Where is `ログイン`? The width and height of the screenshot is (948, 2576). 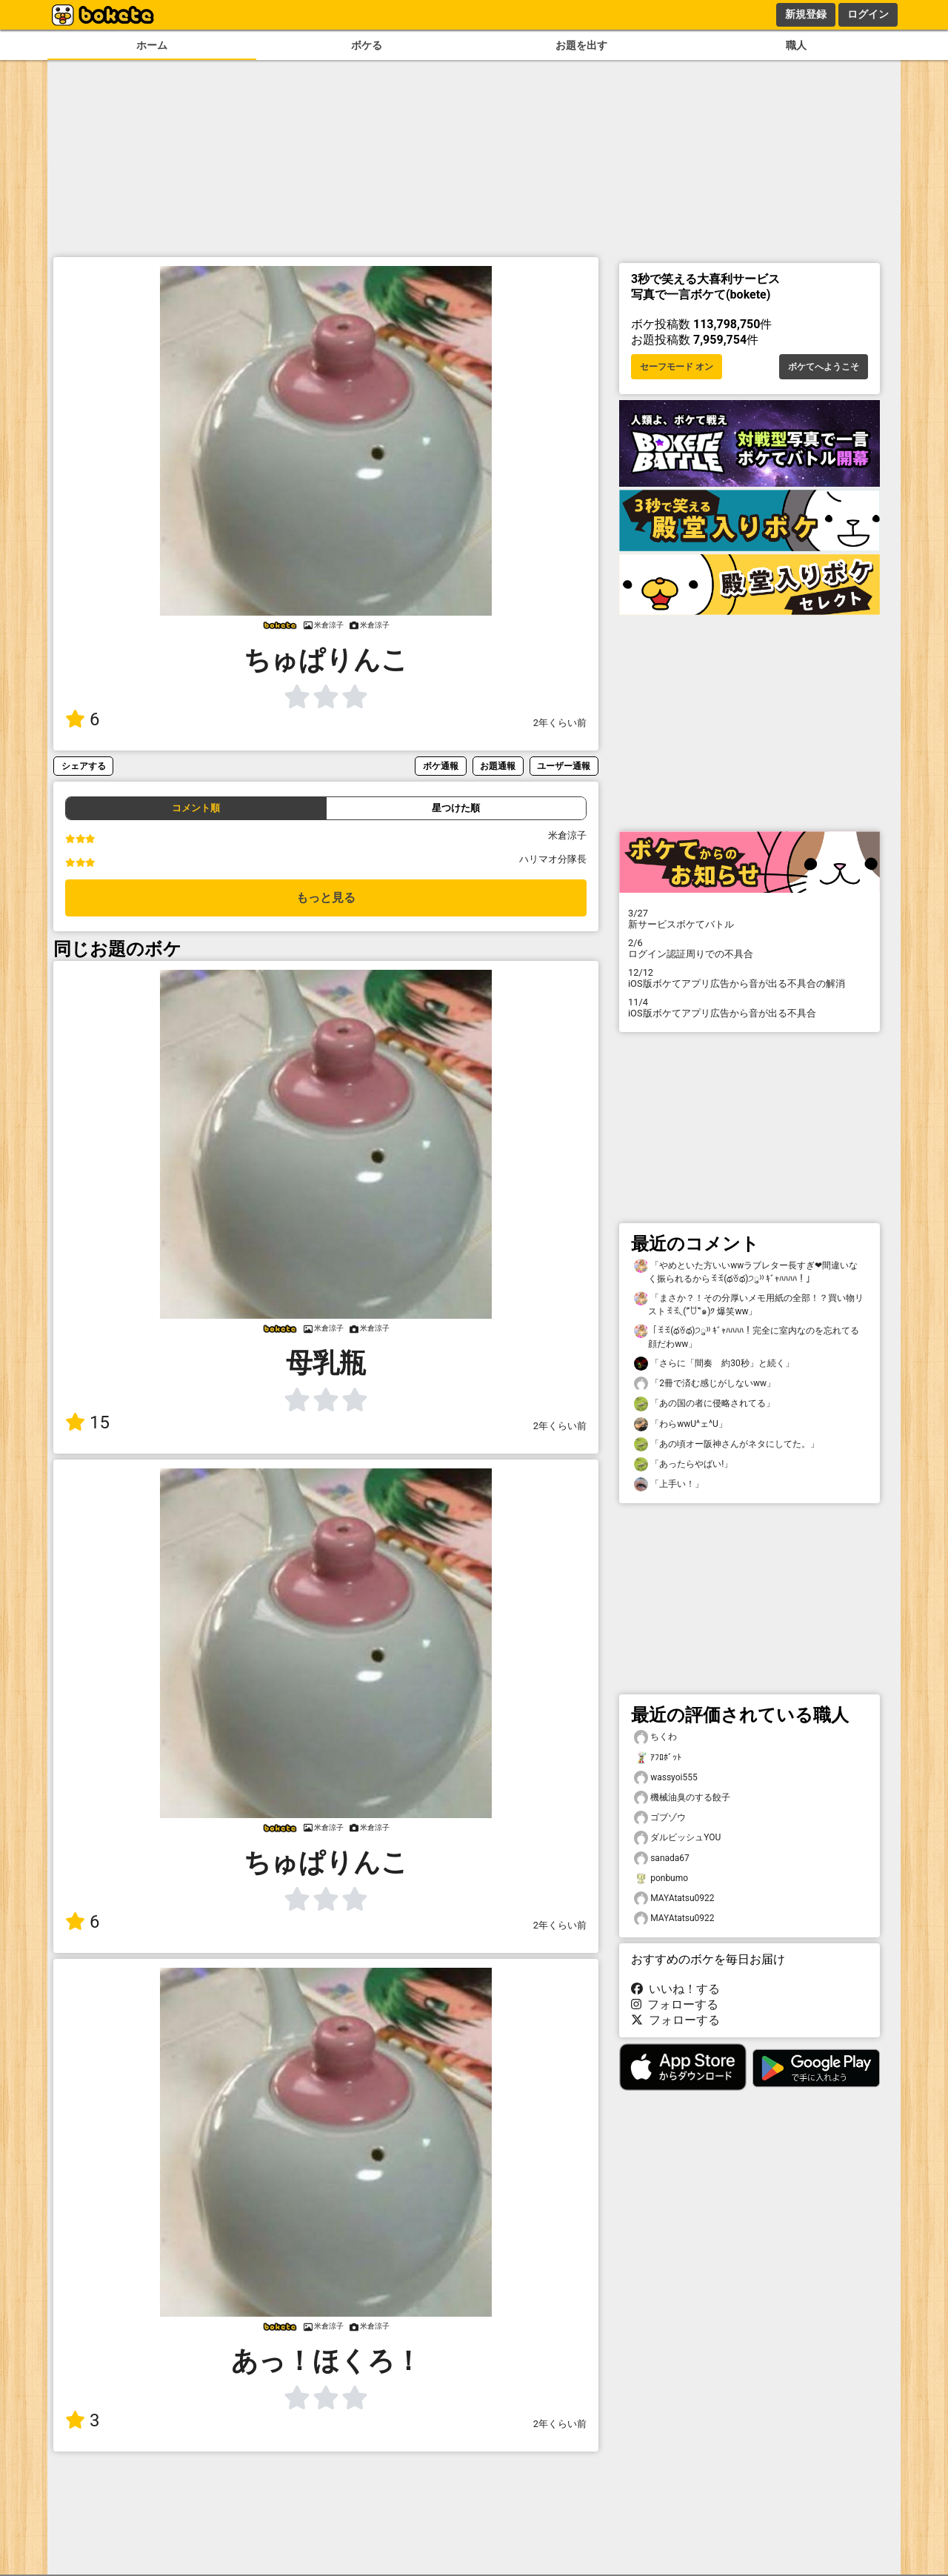
ログイン is located at coordinates (868, 14).